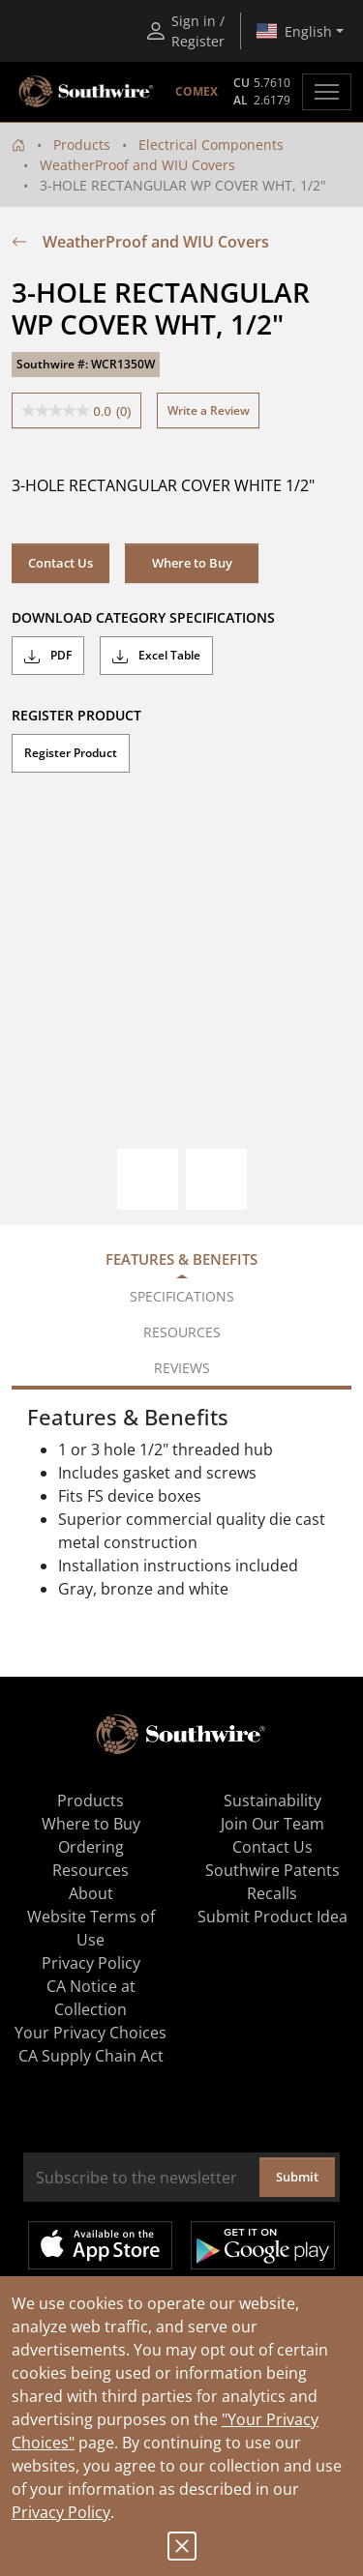 This screenshot has width=363, height=2576. I want to click on [Toggle navigation], so click(326, 91).